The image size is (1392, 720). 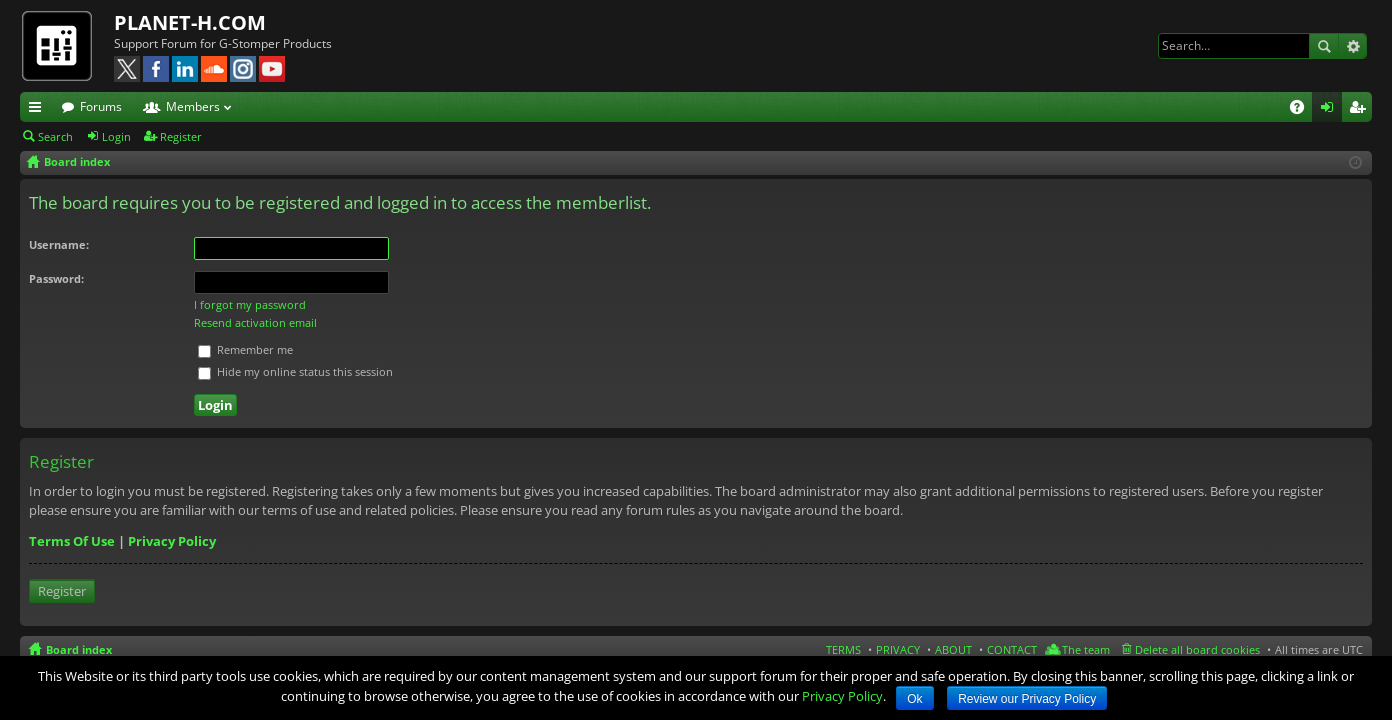 I want to click on ABOUT [menuitem], so click(x=953, y=649).